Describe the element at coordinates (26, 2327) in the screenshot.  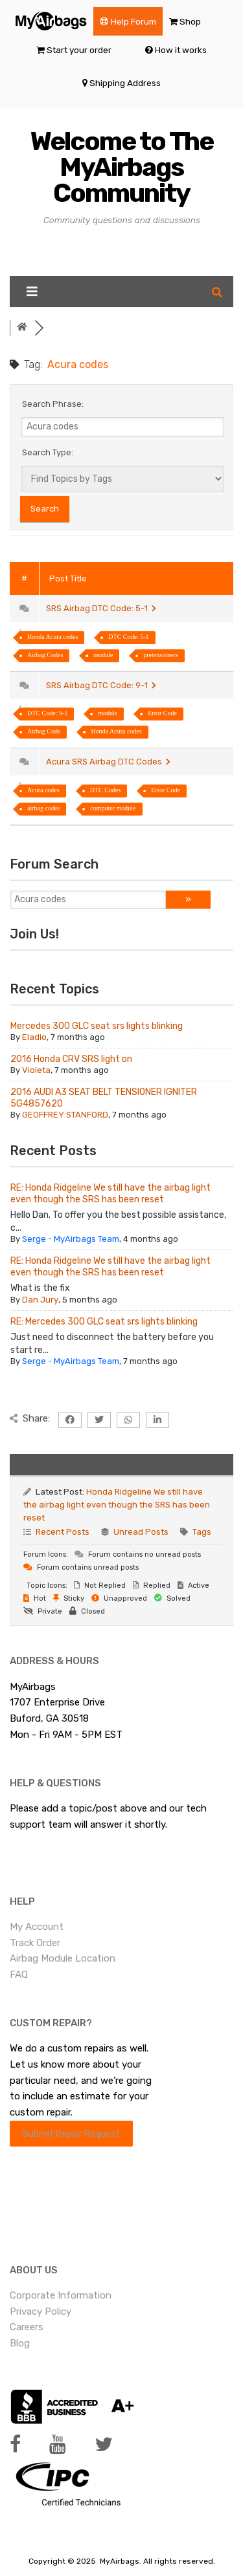
I see `Careers` at that location.